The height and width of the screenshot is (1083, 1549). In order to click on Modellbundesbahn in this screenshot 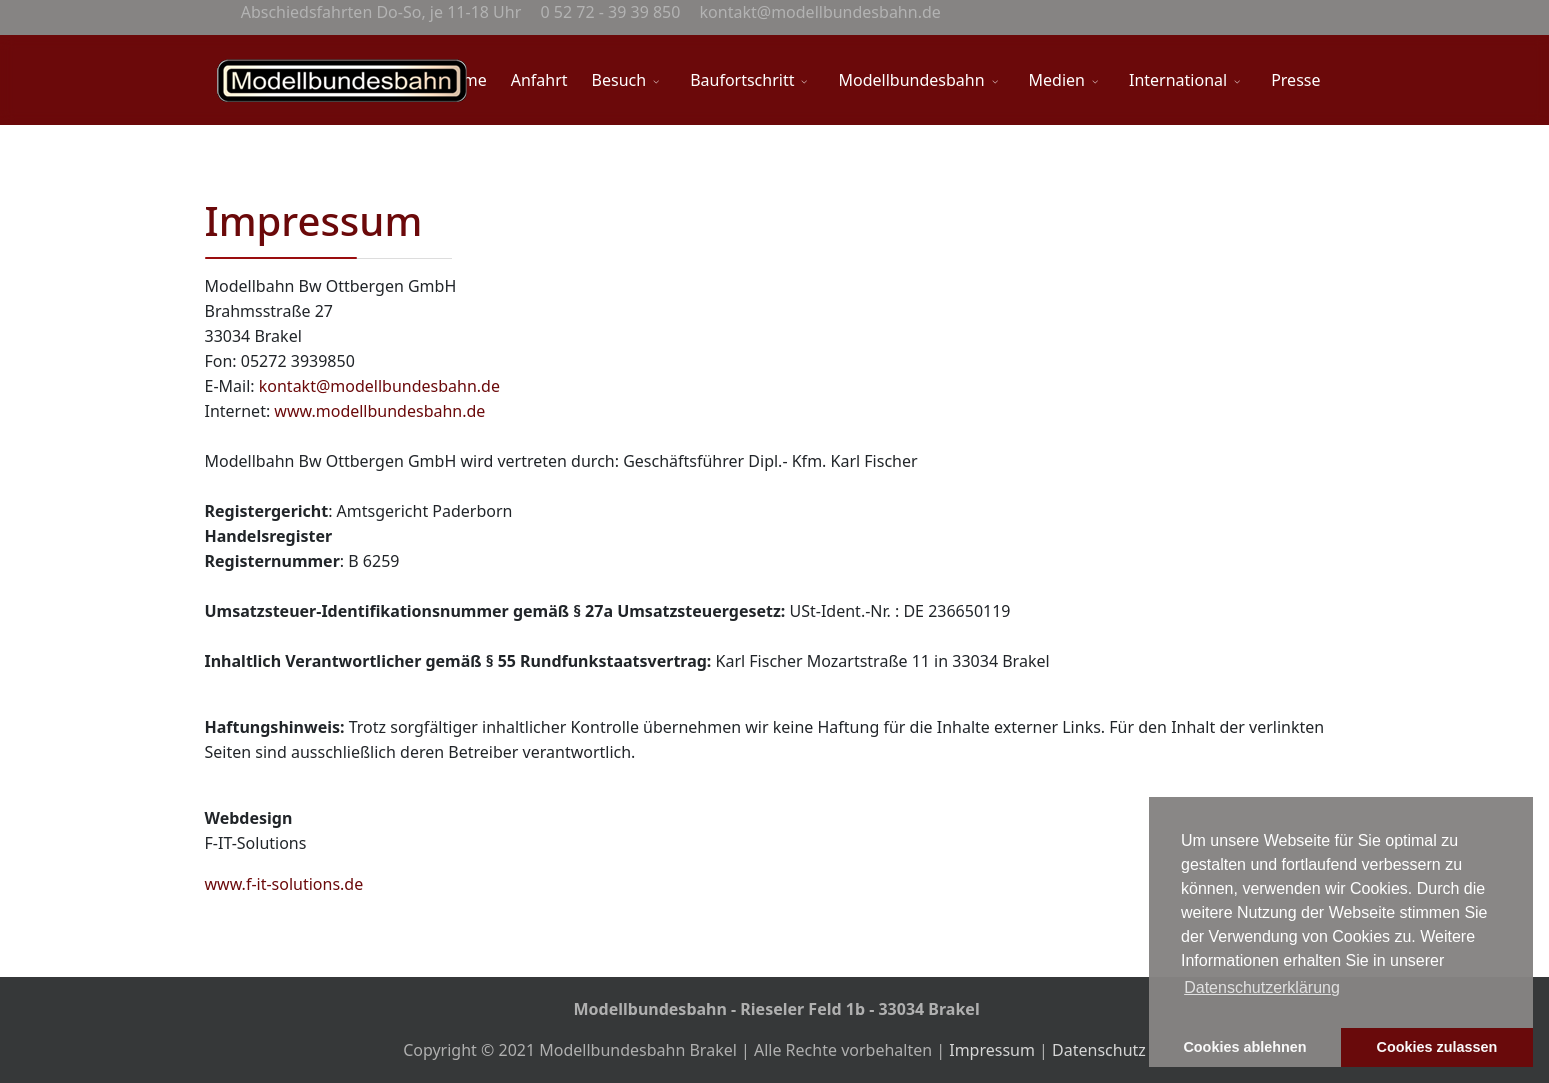, I will do `click(911, 80)`.